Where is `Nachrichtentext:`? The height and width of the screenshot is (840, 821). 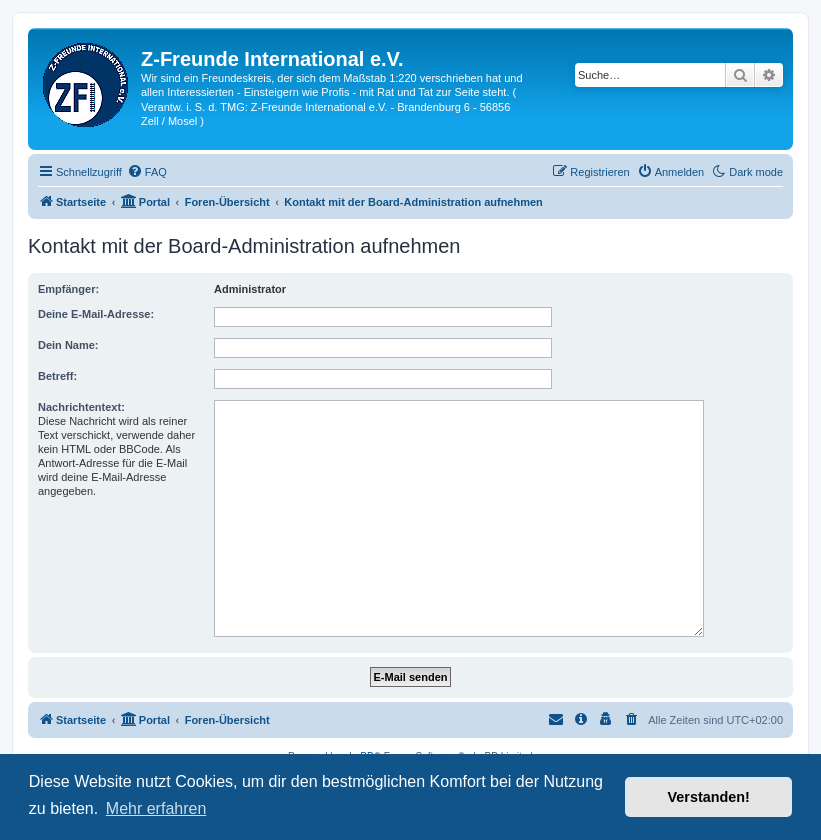
Nachrichtentext: is located at coordinates (81, 407).